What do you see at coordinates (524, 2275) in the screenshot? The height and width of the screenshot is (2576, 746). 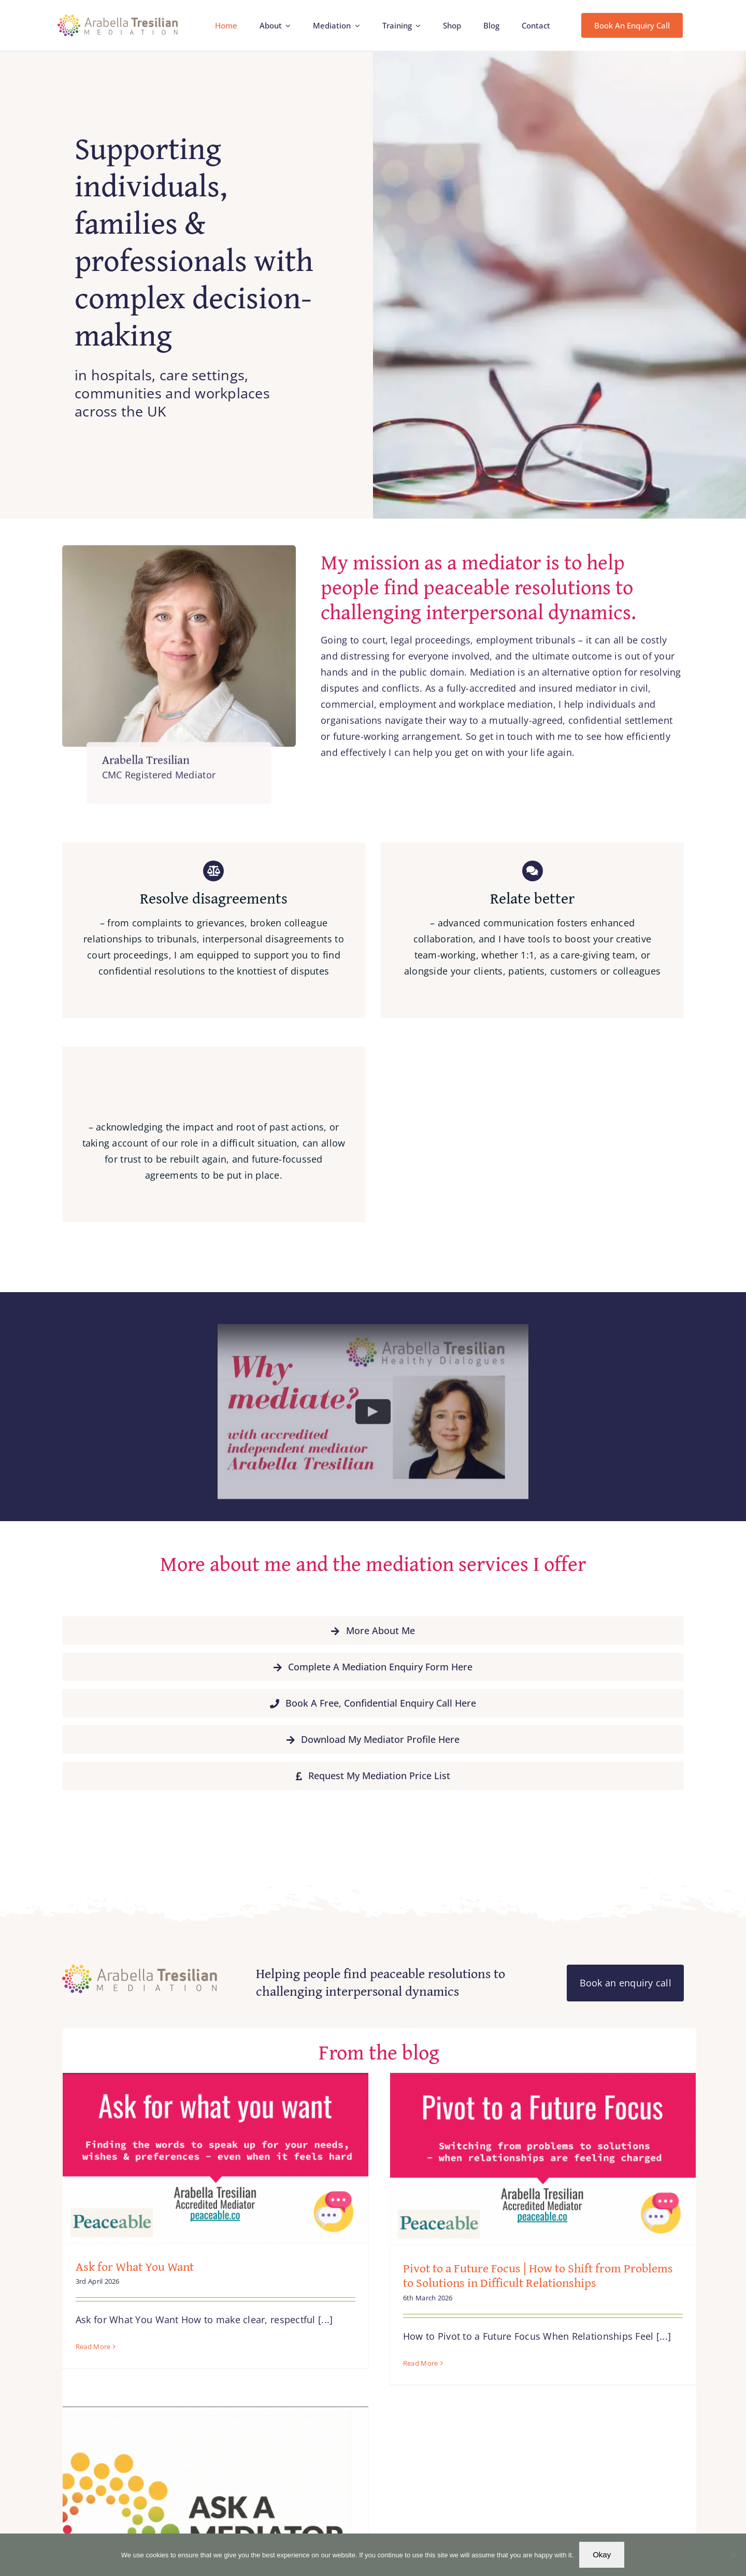 I see `Pivot to a Future Focus | How to Shift from Problems to Solutions in Difficult Relationships` at bounding box center [524, 2275].